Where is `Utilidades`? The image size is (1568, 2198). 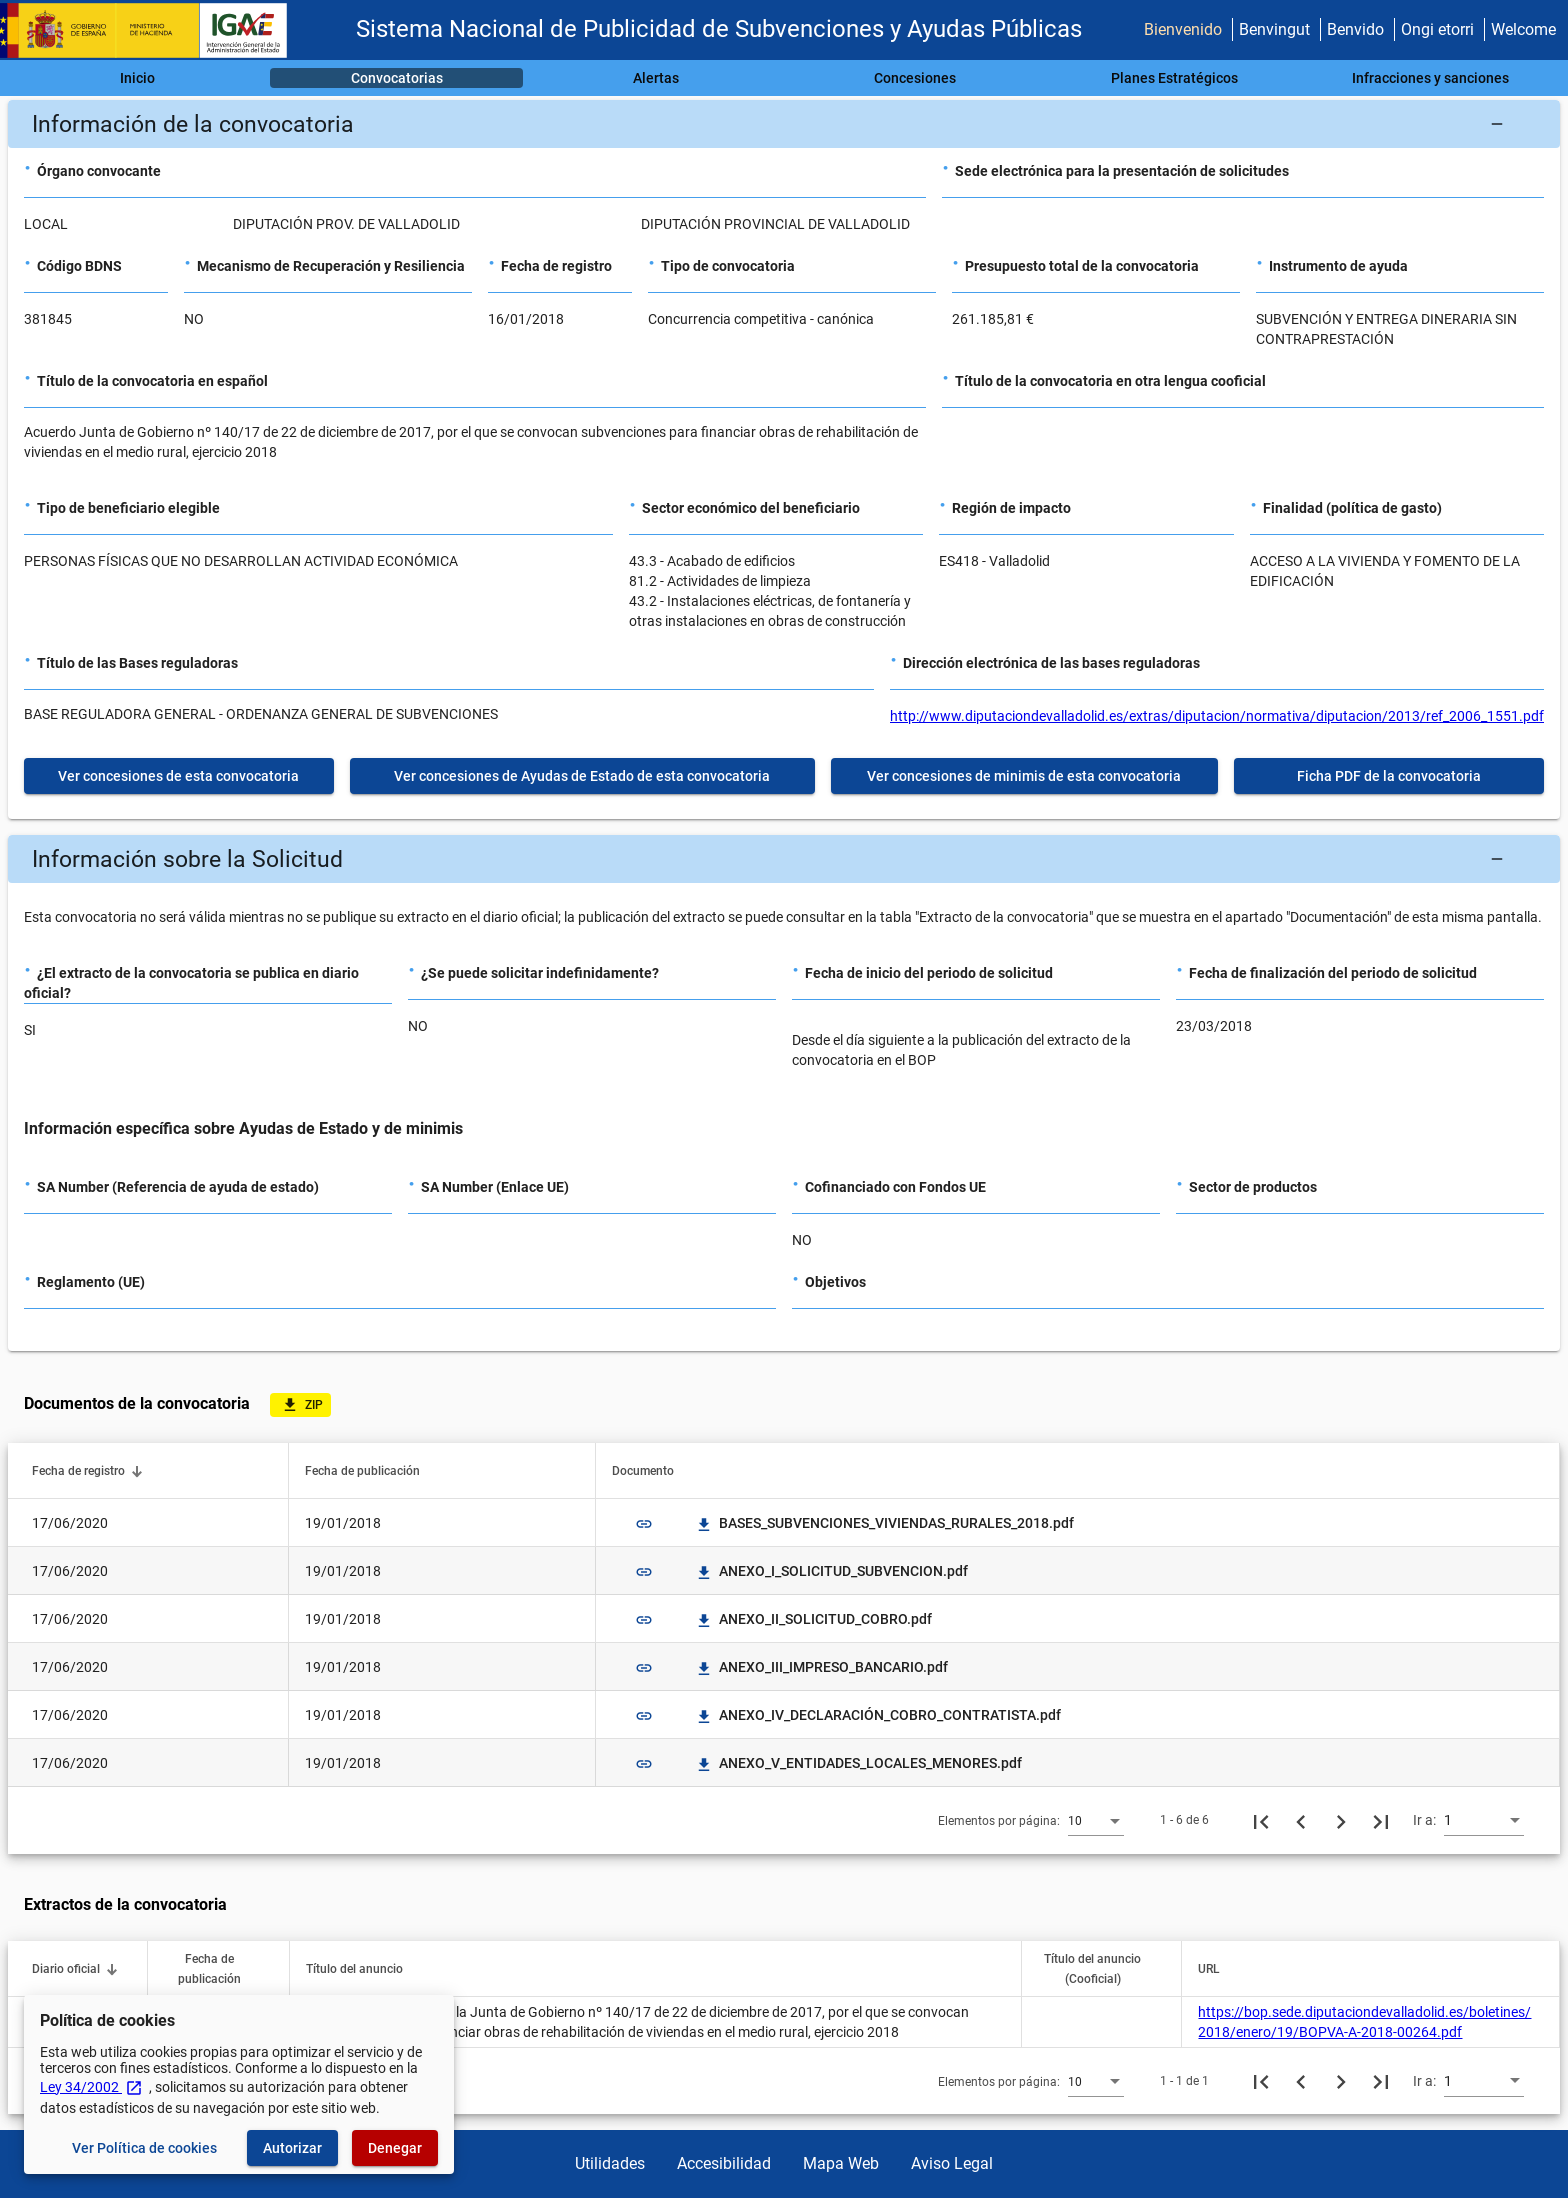 Utilidades is located at coordinates (610, 2163).